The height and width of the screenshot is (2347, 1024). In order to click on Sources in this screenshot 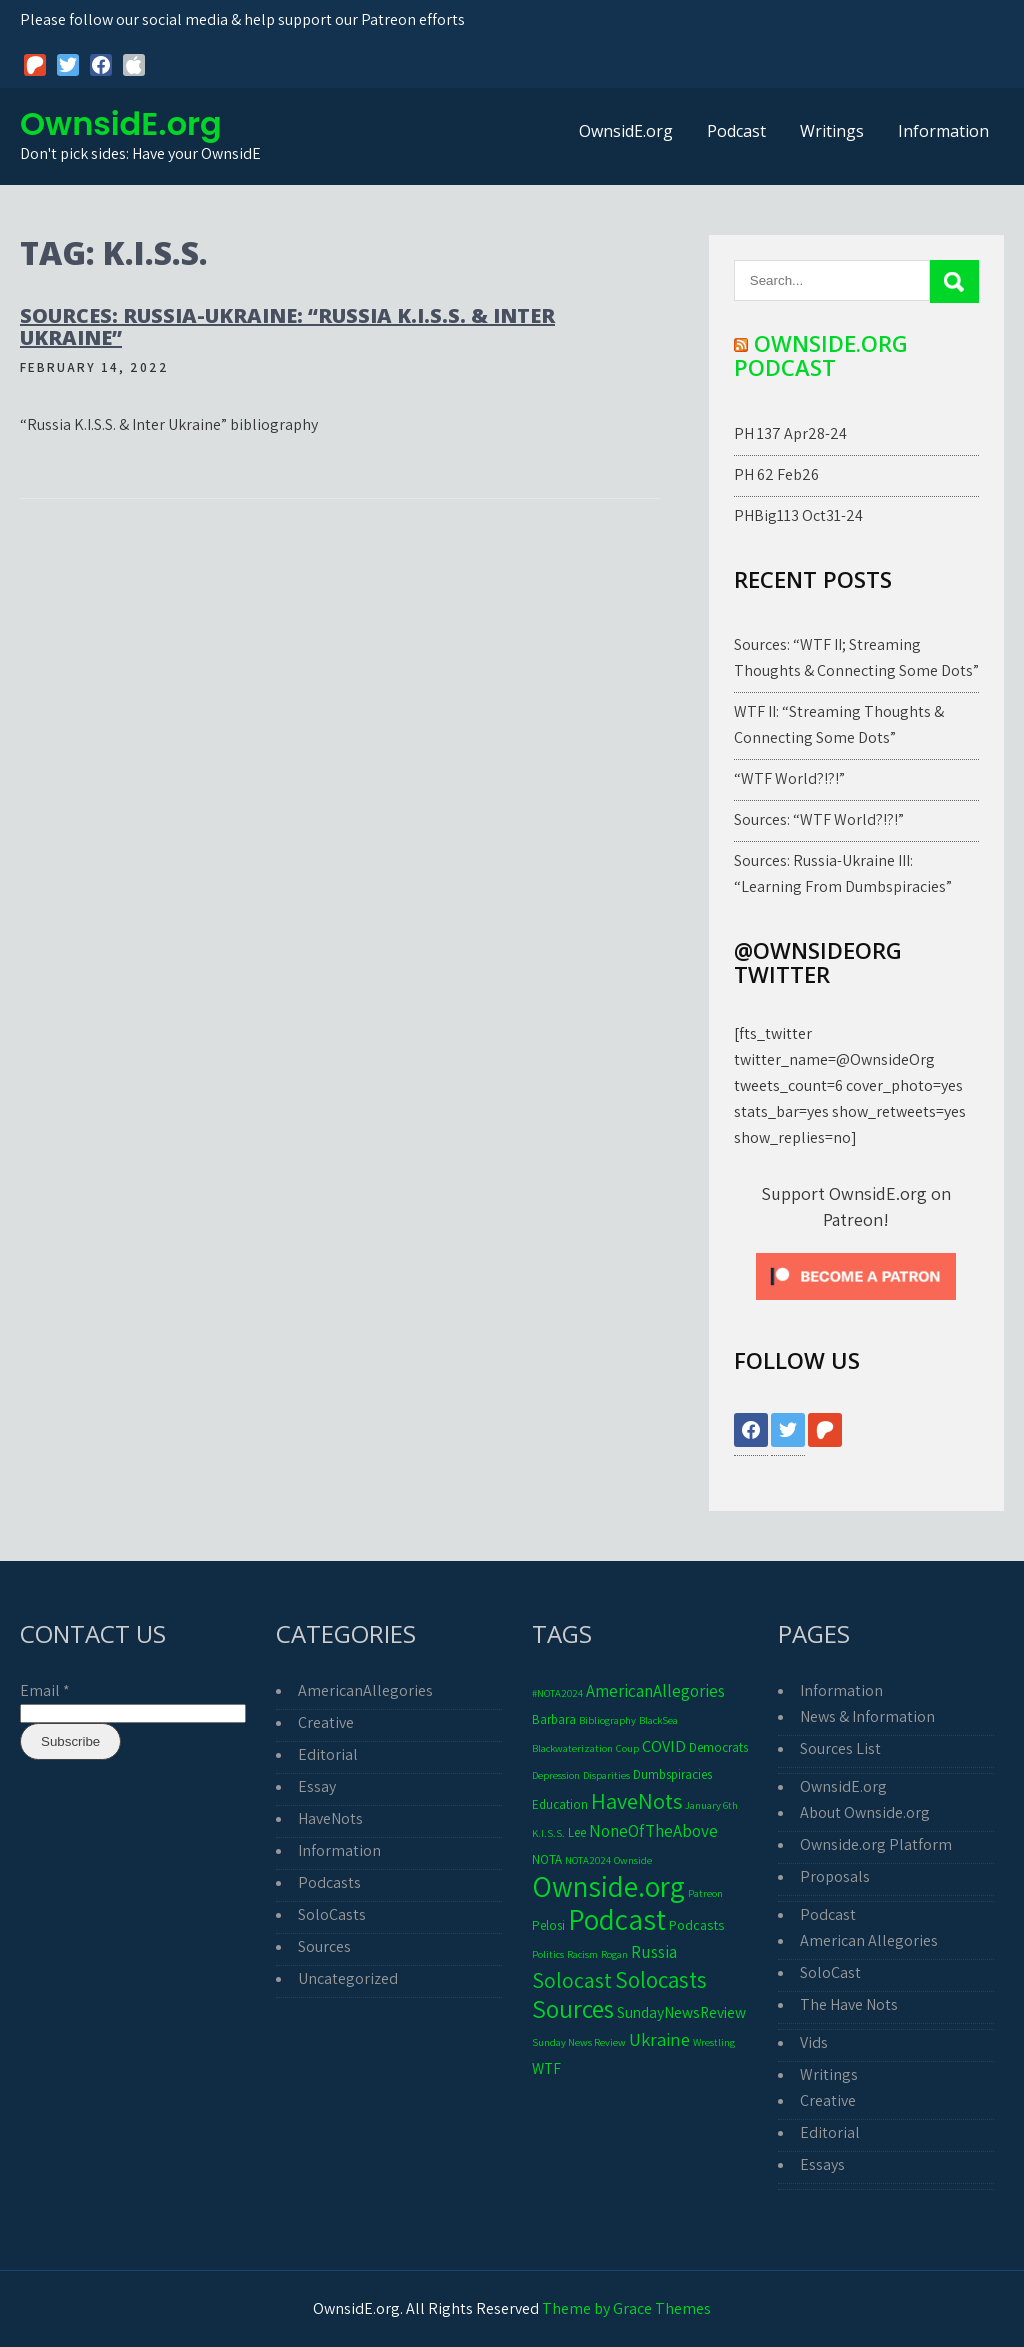, I will do `click(324, 1946)`.